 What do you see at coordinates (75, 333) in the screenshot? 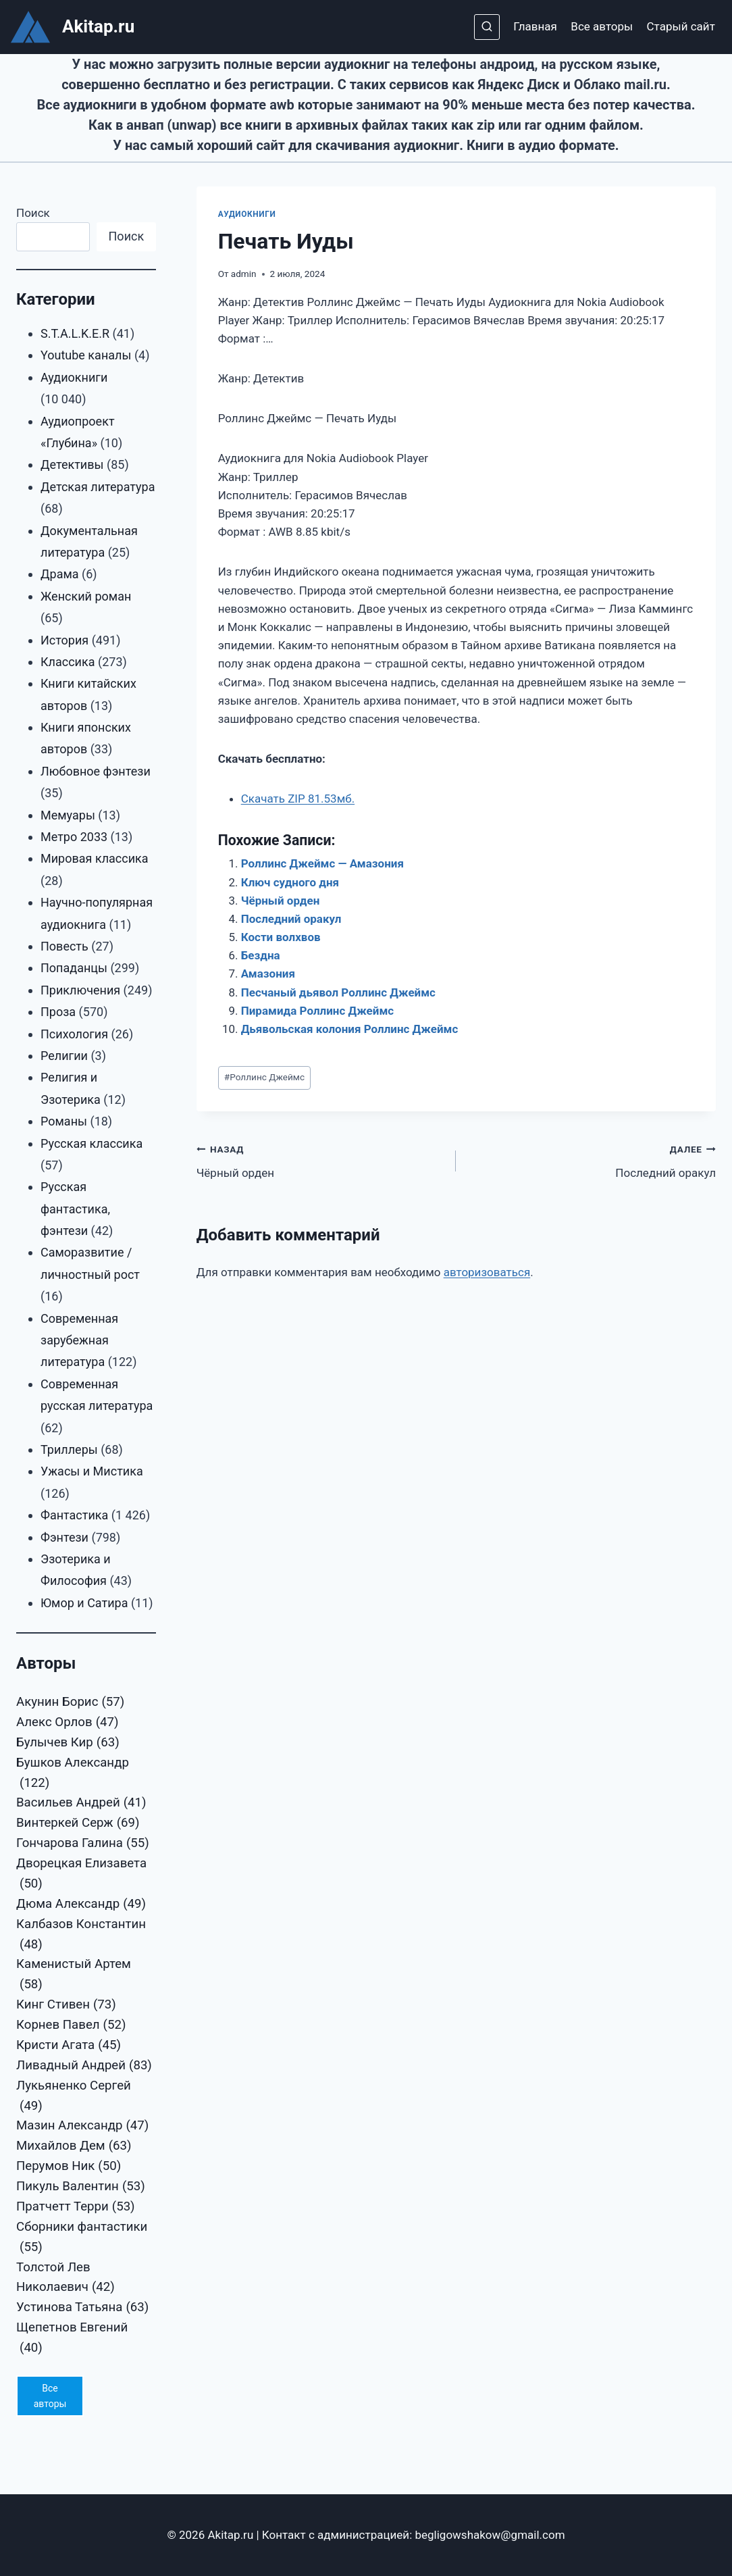
I see `S.T.A.L.K.E.R` at bounding box center [75, 333].